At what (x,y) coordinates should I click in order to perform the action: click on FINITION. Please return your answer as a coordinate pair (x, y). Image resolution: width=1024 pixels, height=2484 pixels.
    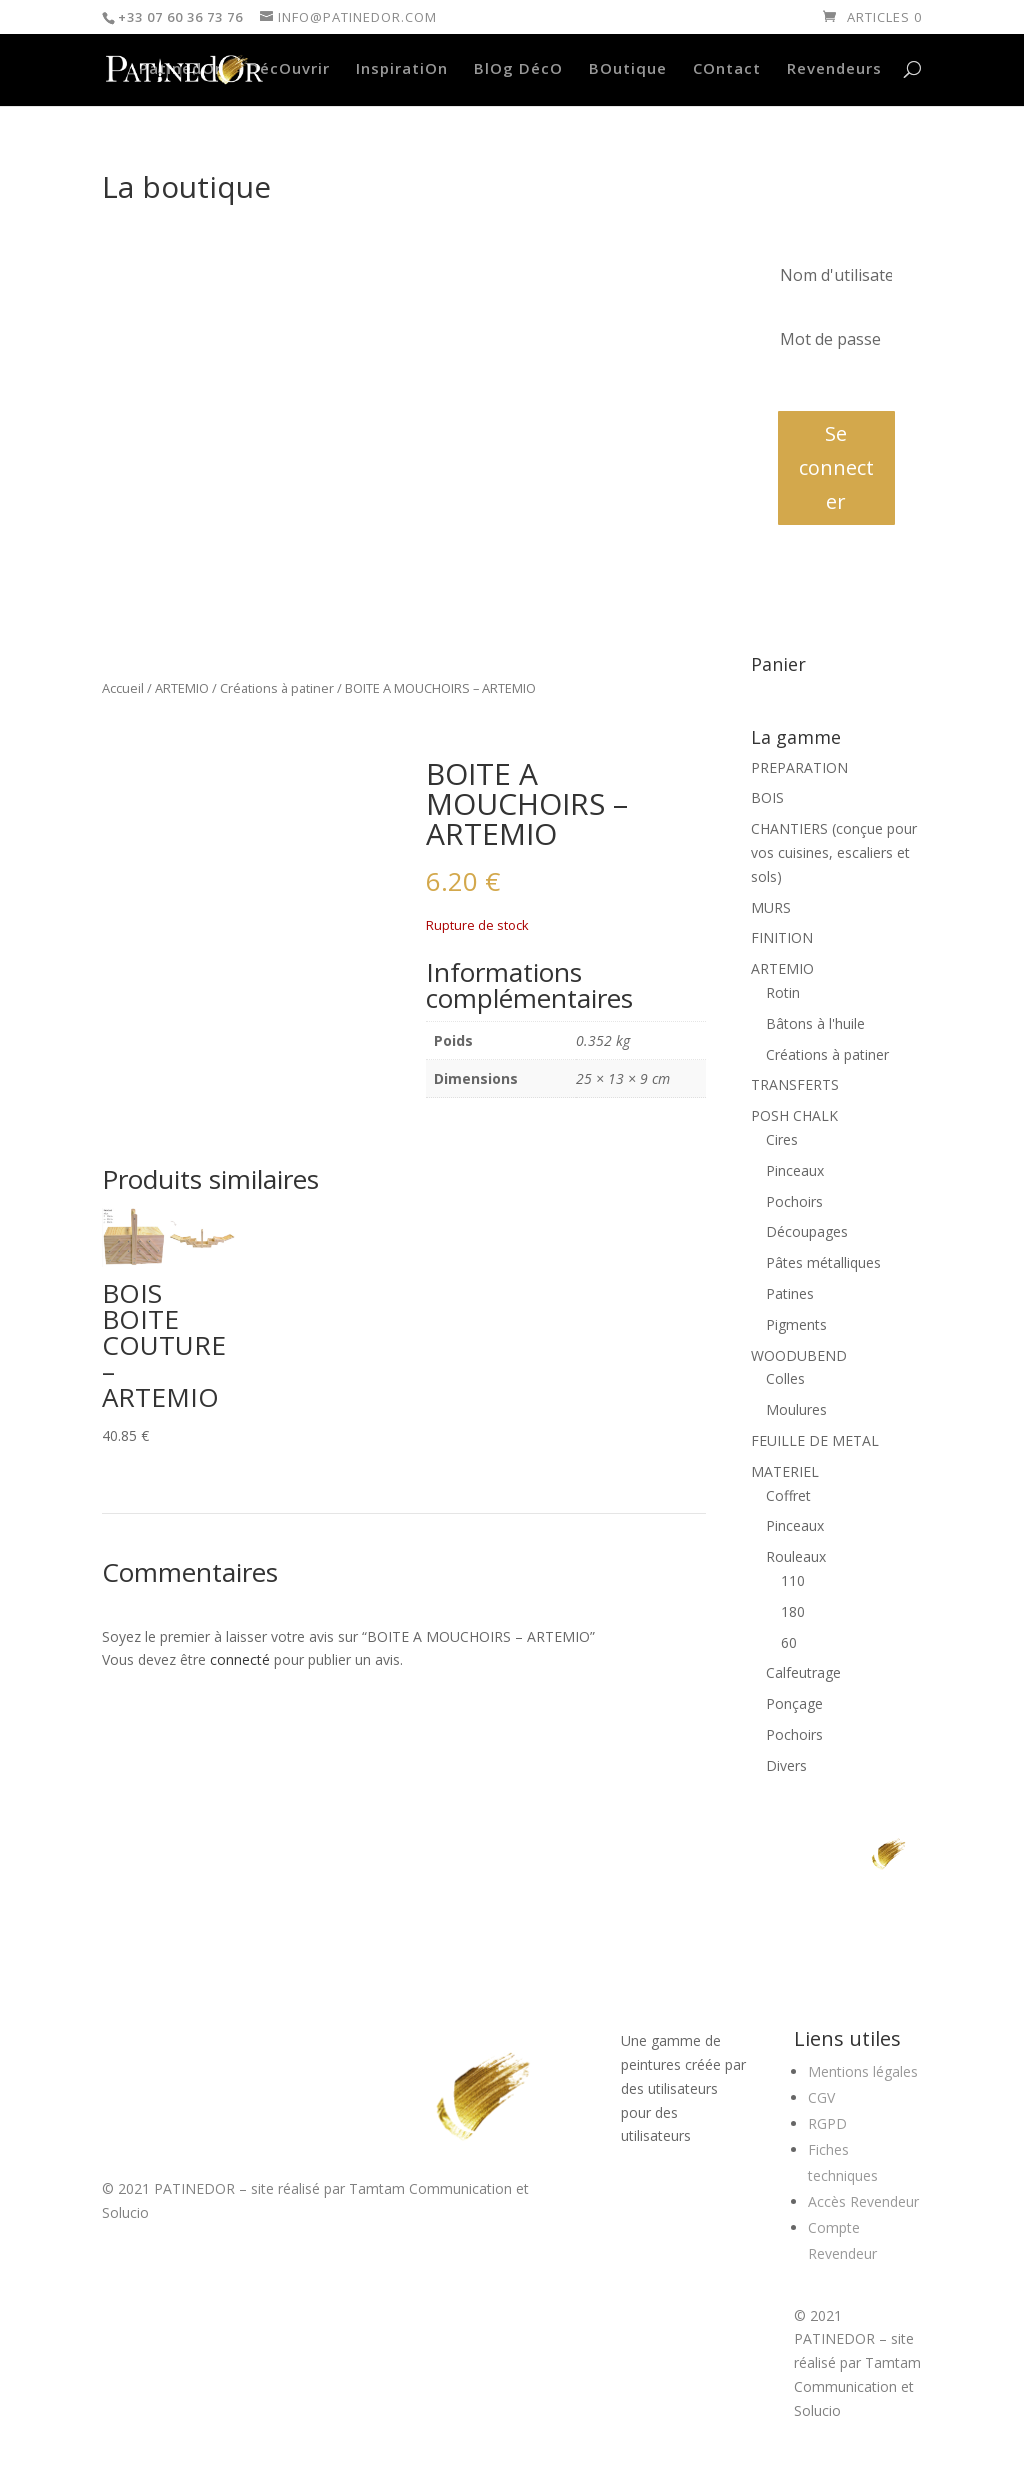
    Looking at the image, I should click on (782, 937).